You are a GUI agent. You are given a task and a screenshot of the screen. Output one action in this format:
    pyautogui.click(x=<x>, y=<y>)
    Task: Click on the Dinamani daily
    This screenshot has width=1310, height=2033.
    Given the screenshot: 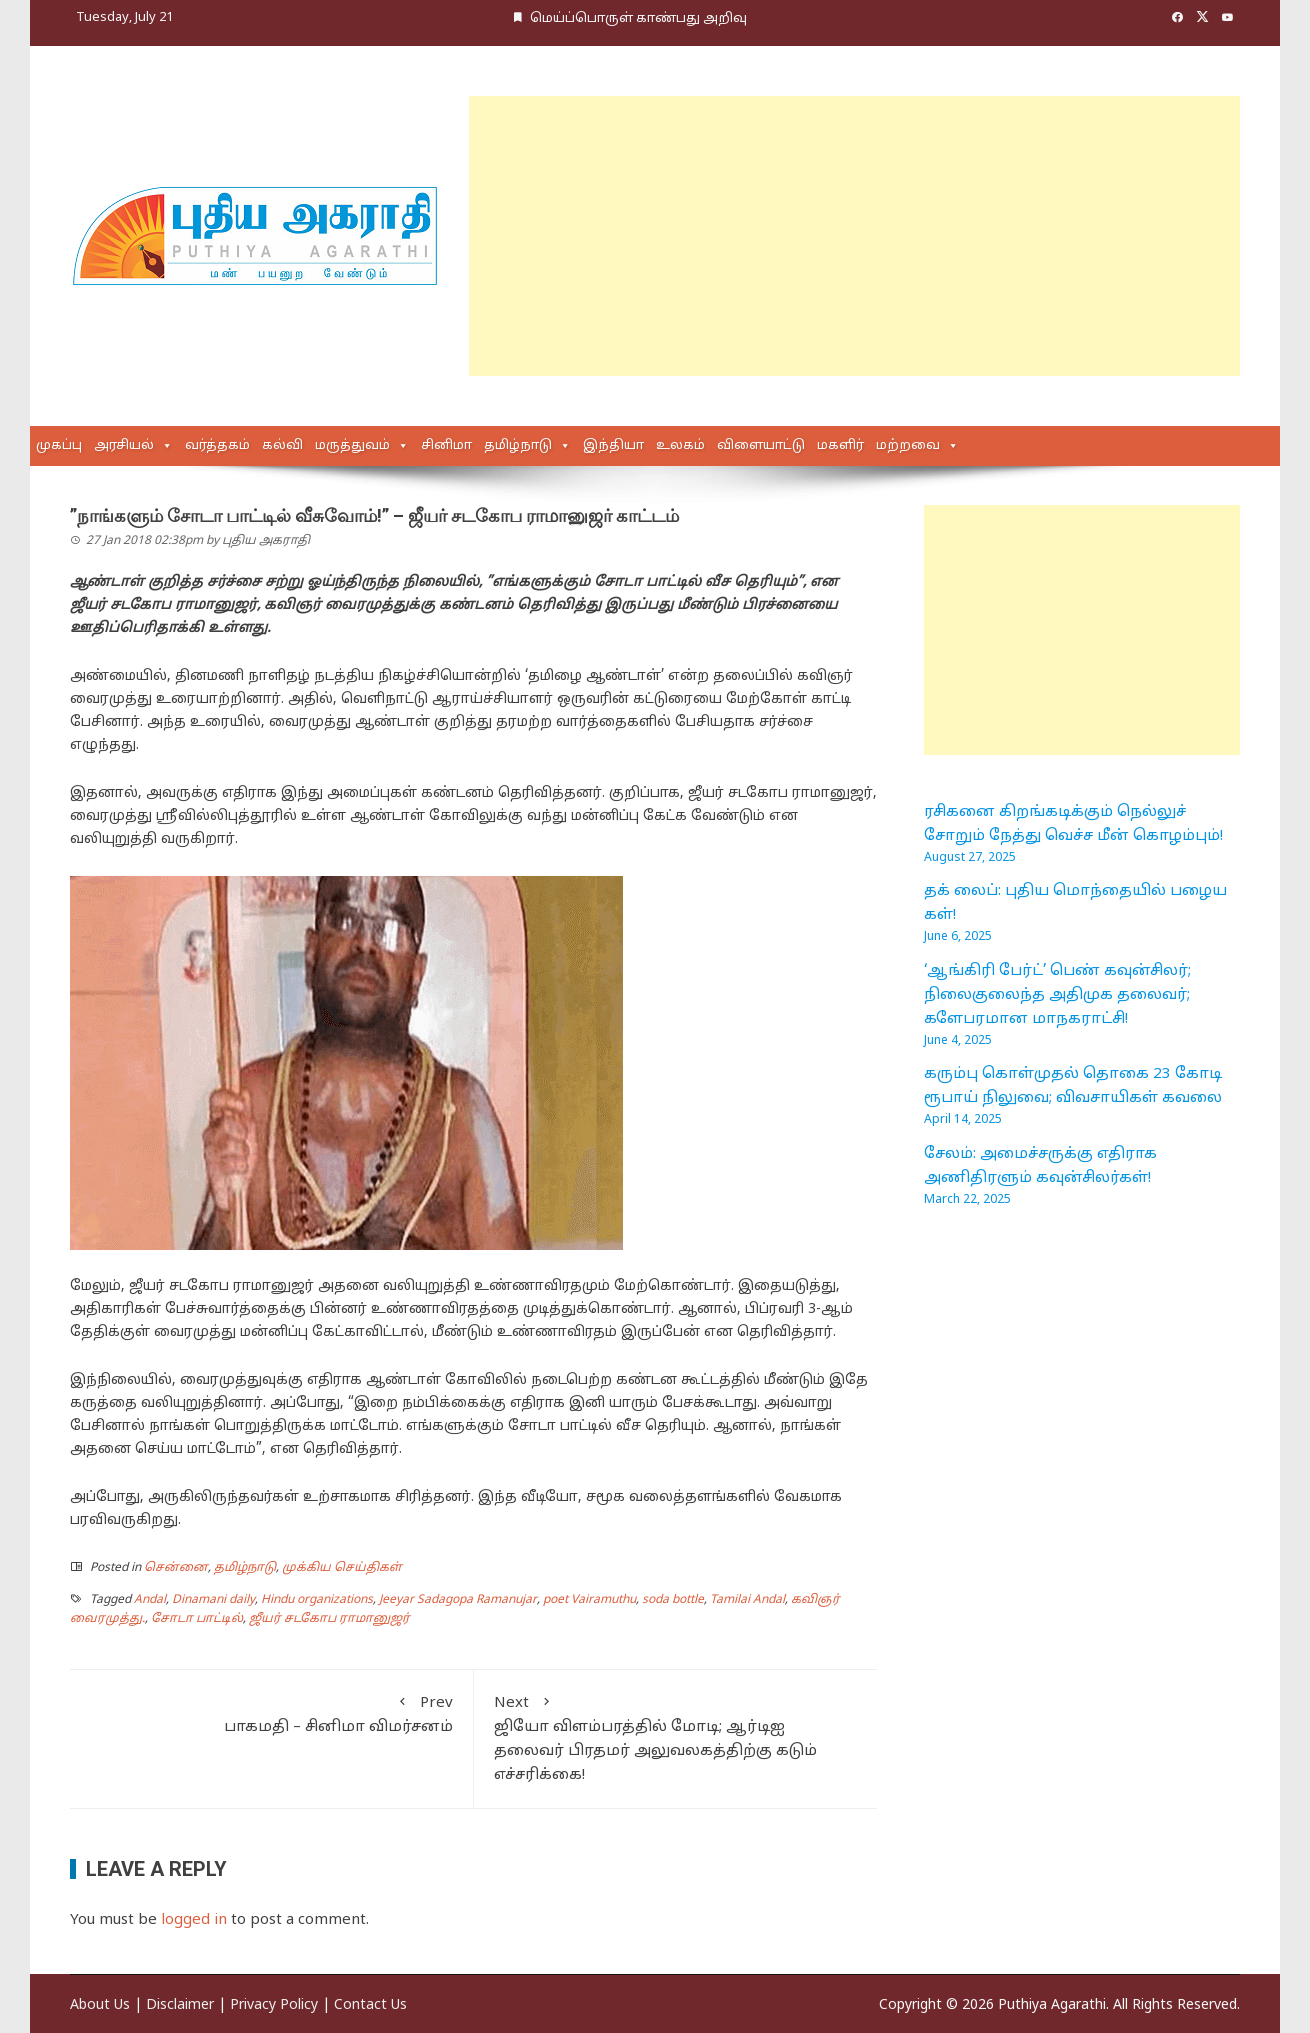 What is the action you would take?
    pyautogui.click(x=213, y=1600)
    